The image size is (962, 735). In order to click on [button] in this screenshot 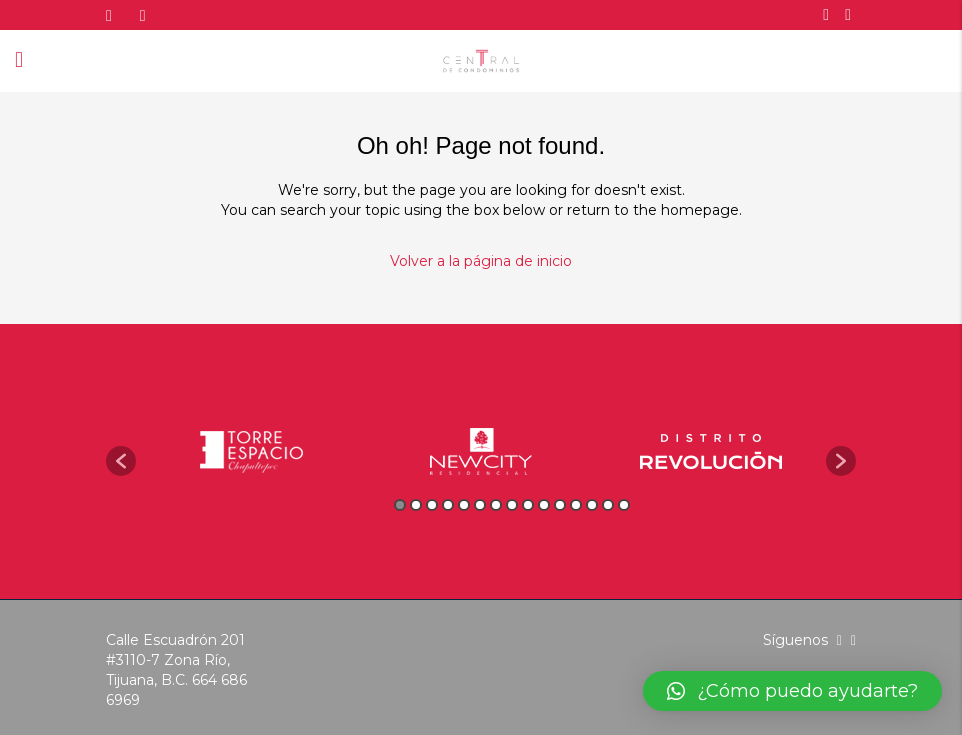, I will do `click(121, 461)`.